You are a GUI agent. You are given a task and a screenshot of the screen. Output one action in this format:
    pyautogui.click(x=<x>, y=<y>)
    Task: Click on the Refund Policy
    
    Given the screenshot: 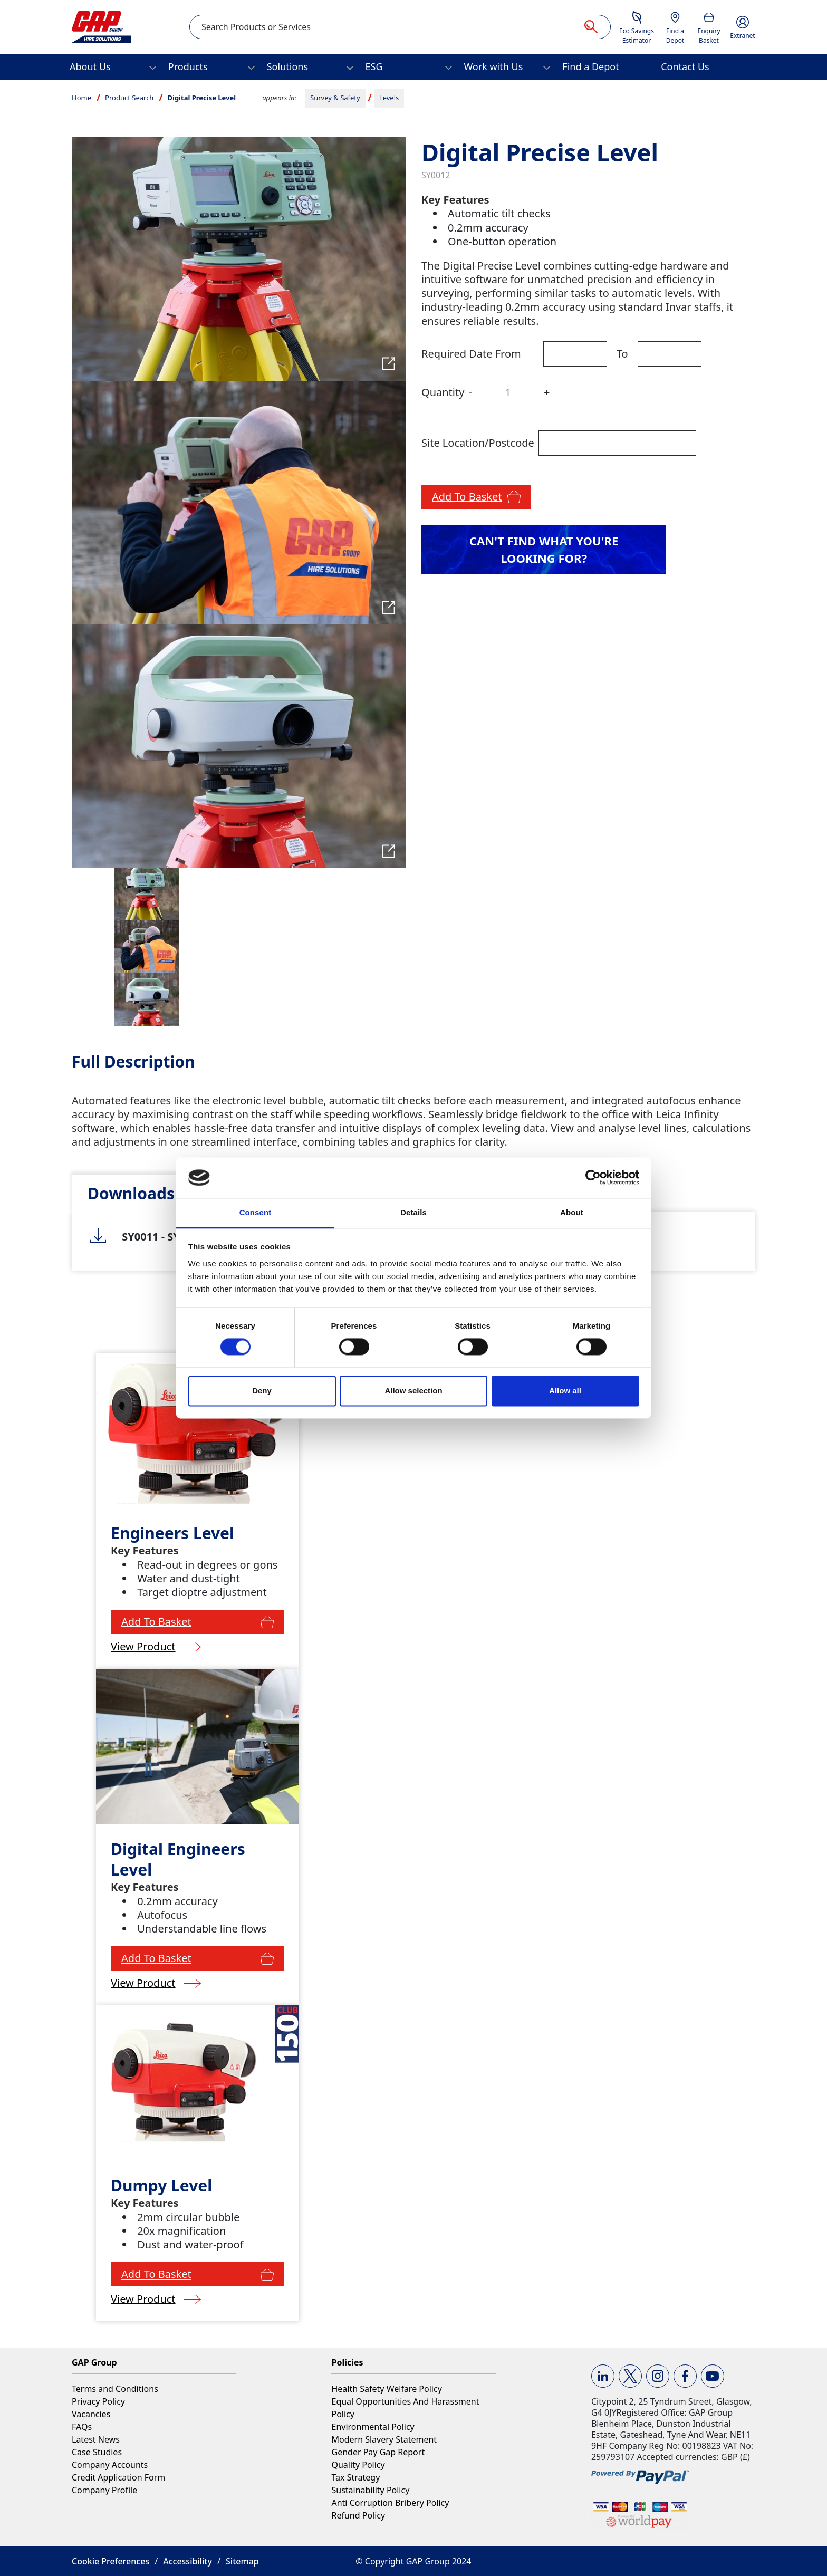 What is the action you would take?
    pyautogui.click(x=358, y=2515)
    